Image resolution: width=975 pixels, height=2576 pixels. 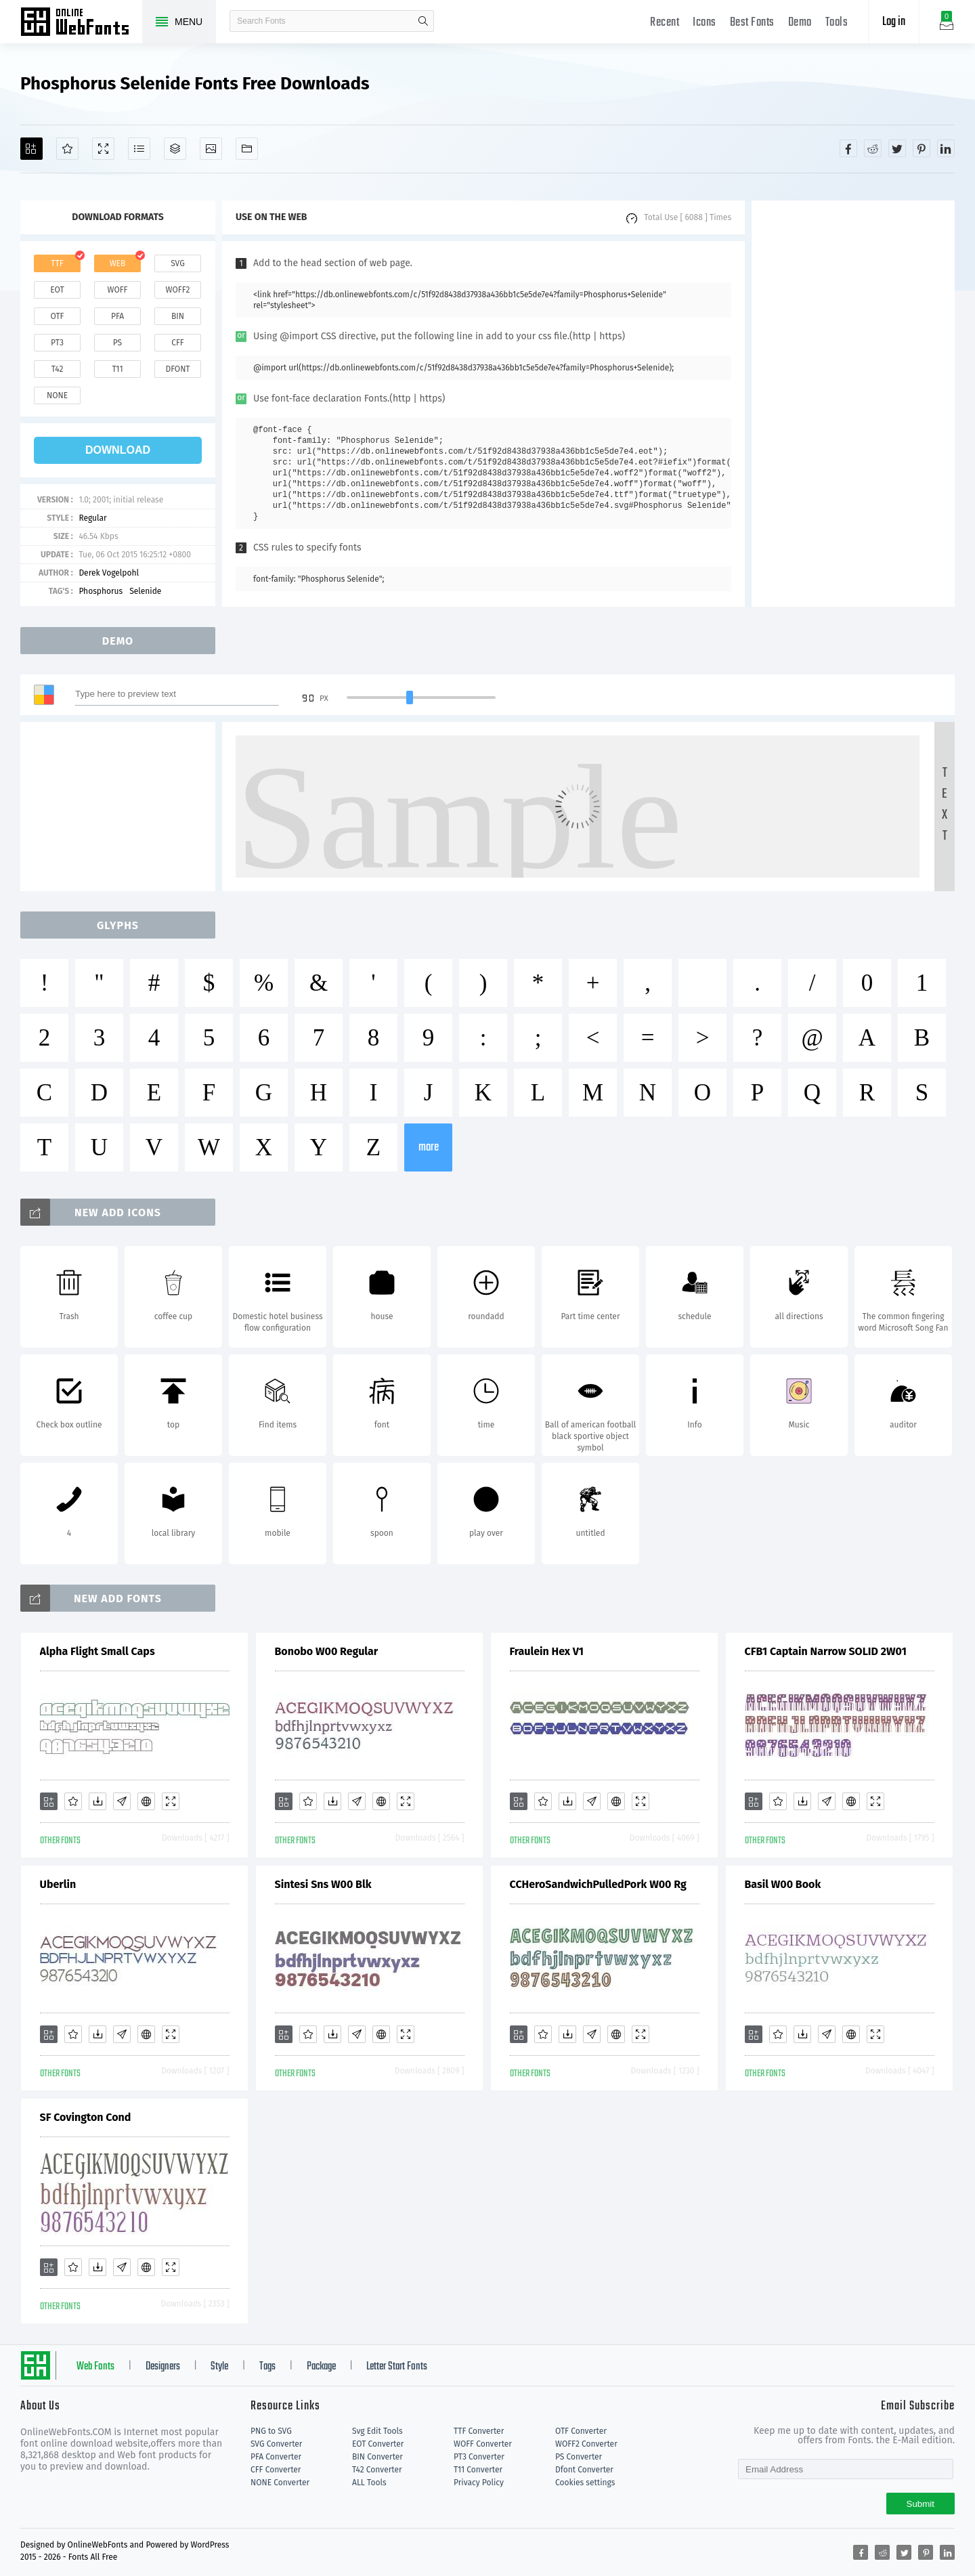 I want to click on ps, so click(x=117, y=342).